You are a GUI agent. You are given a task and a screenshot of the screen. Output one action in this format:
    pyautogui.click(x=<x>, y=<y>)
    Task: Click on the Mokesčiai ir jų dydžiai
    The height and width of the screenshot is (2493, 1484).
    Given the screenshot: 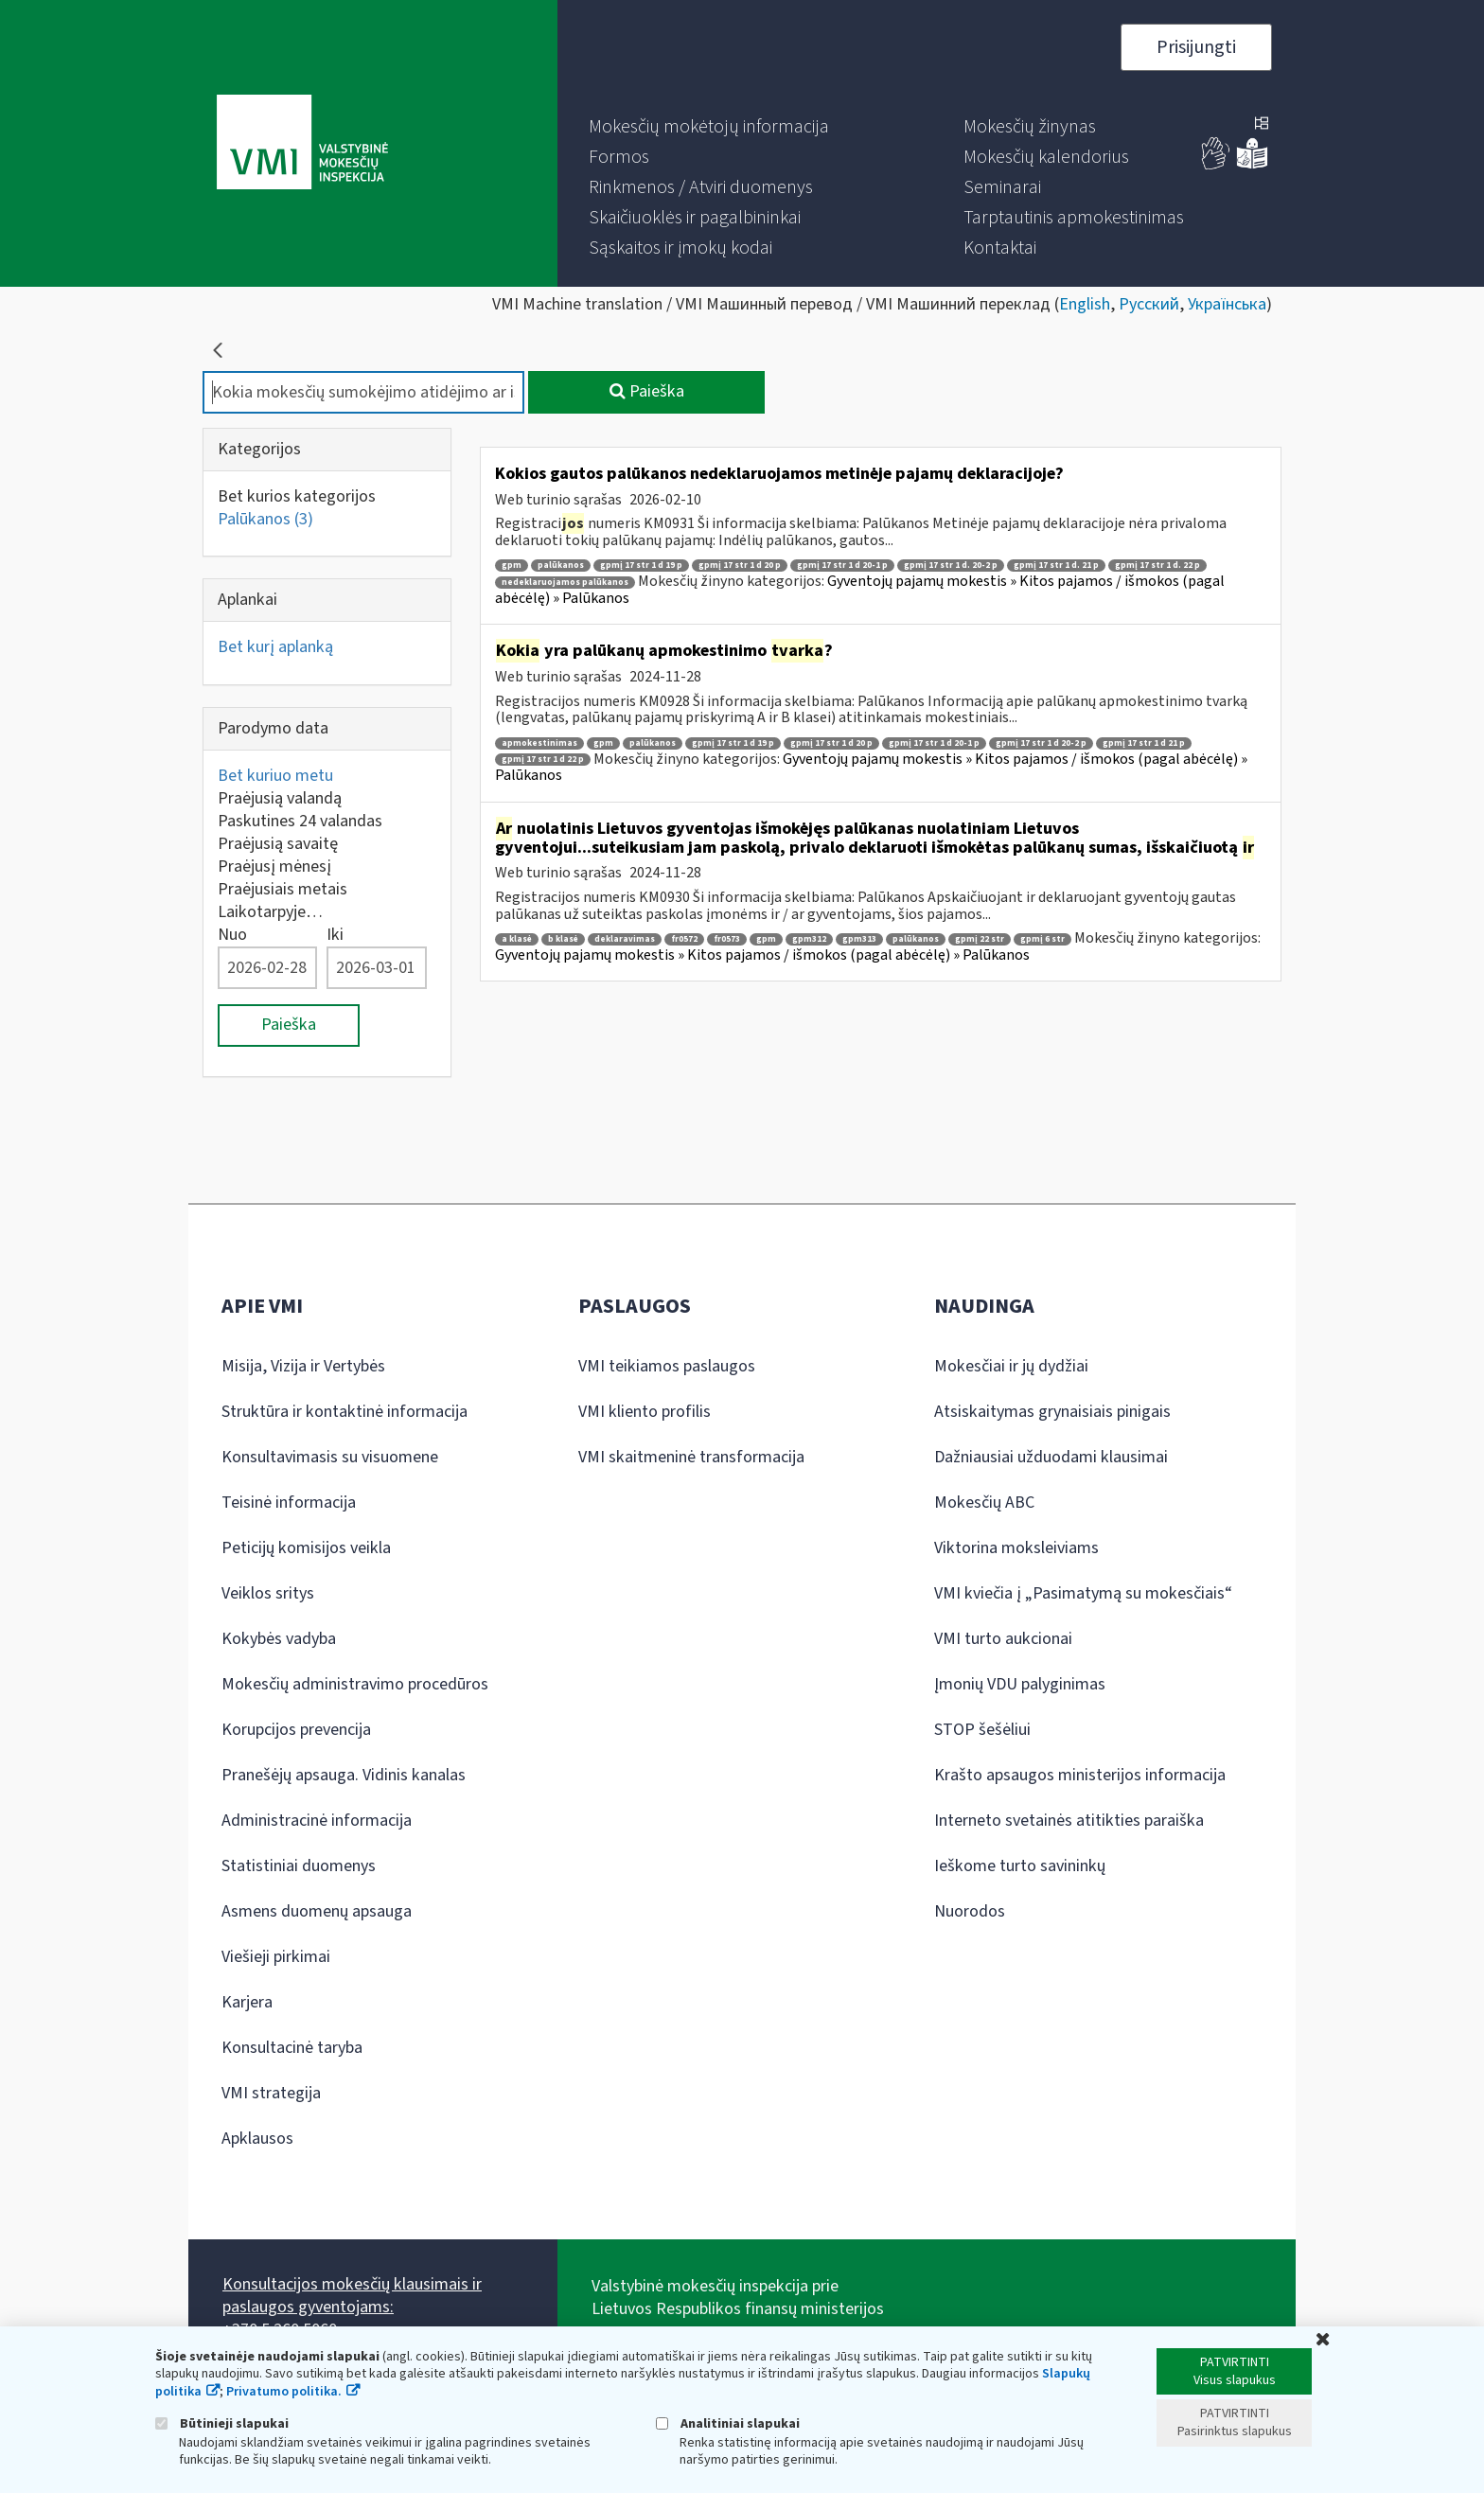 What is the action you would take?
    pyautogui.click(x=1011, y=1366)
    